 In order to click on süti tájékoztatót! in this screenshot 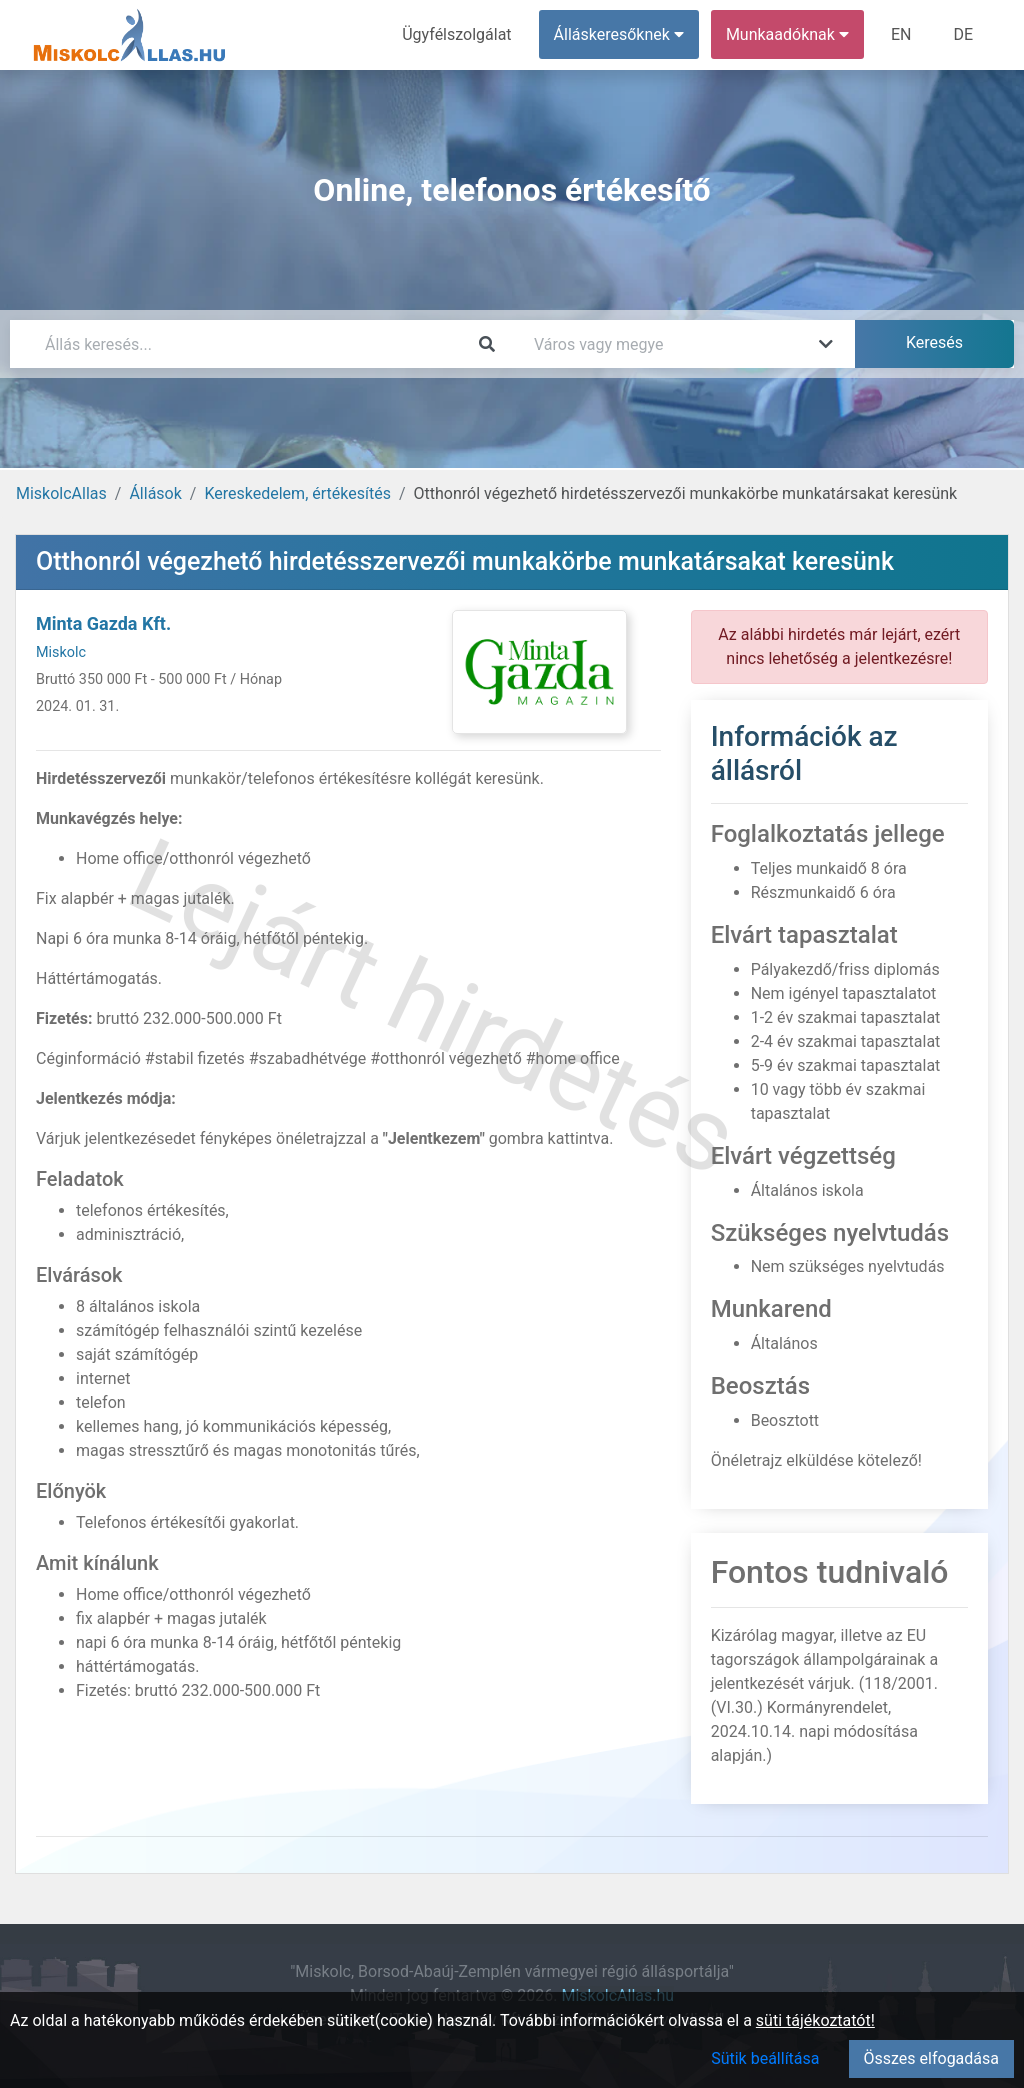, I will do `click(815, 2020)`.